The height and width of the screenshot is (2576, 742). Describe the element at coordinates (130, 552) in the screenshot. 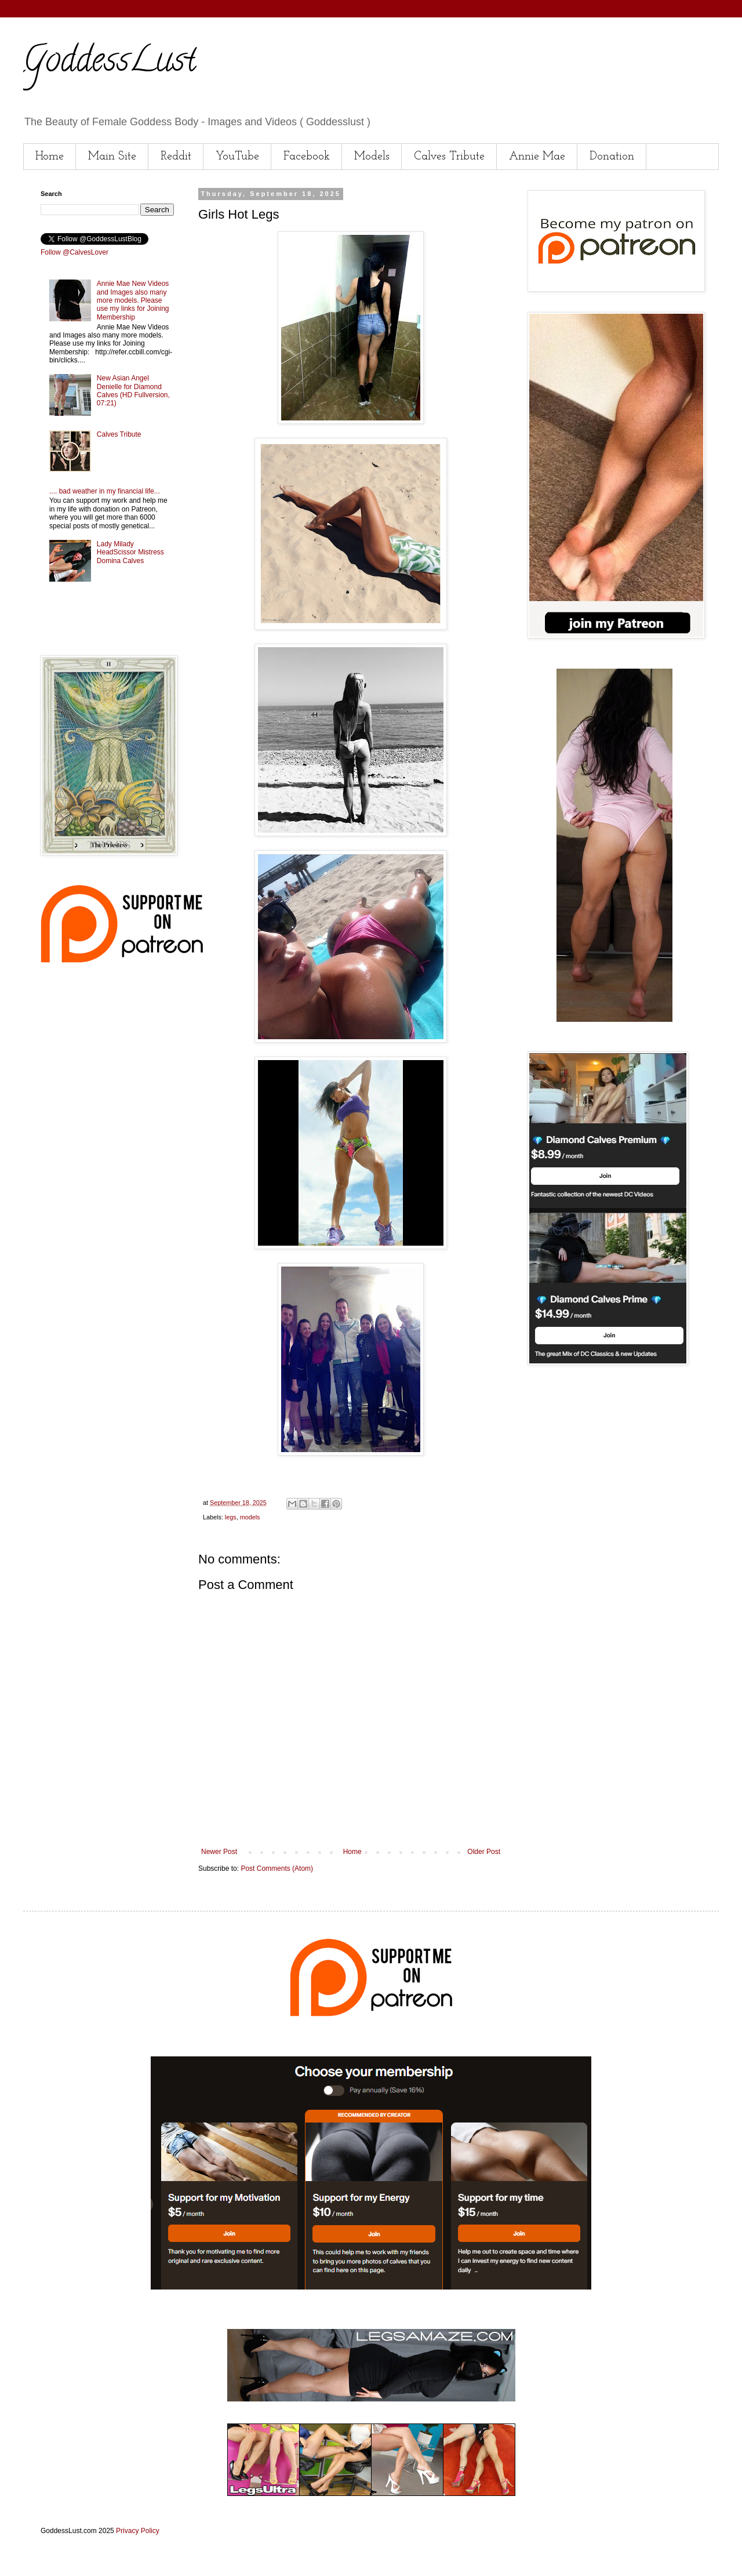

I see `Lady Milady HeadScissor Mistress Domina Calves` at that location.